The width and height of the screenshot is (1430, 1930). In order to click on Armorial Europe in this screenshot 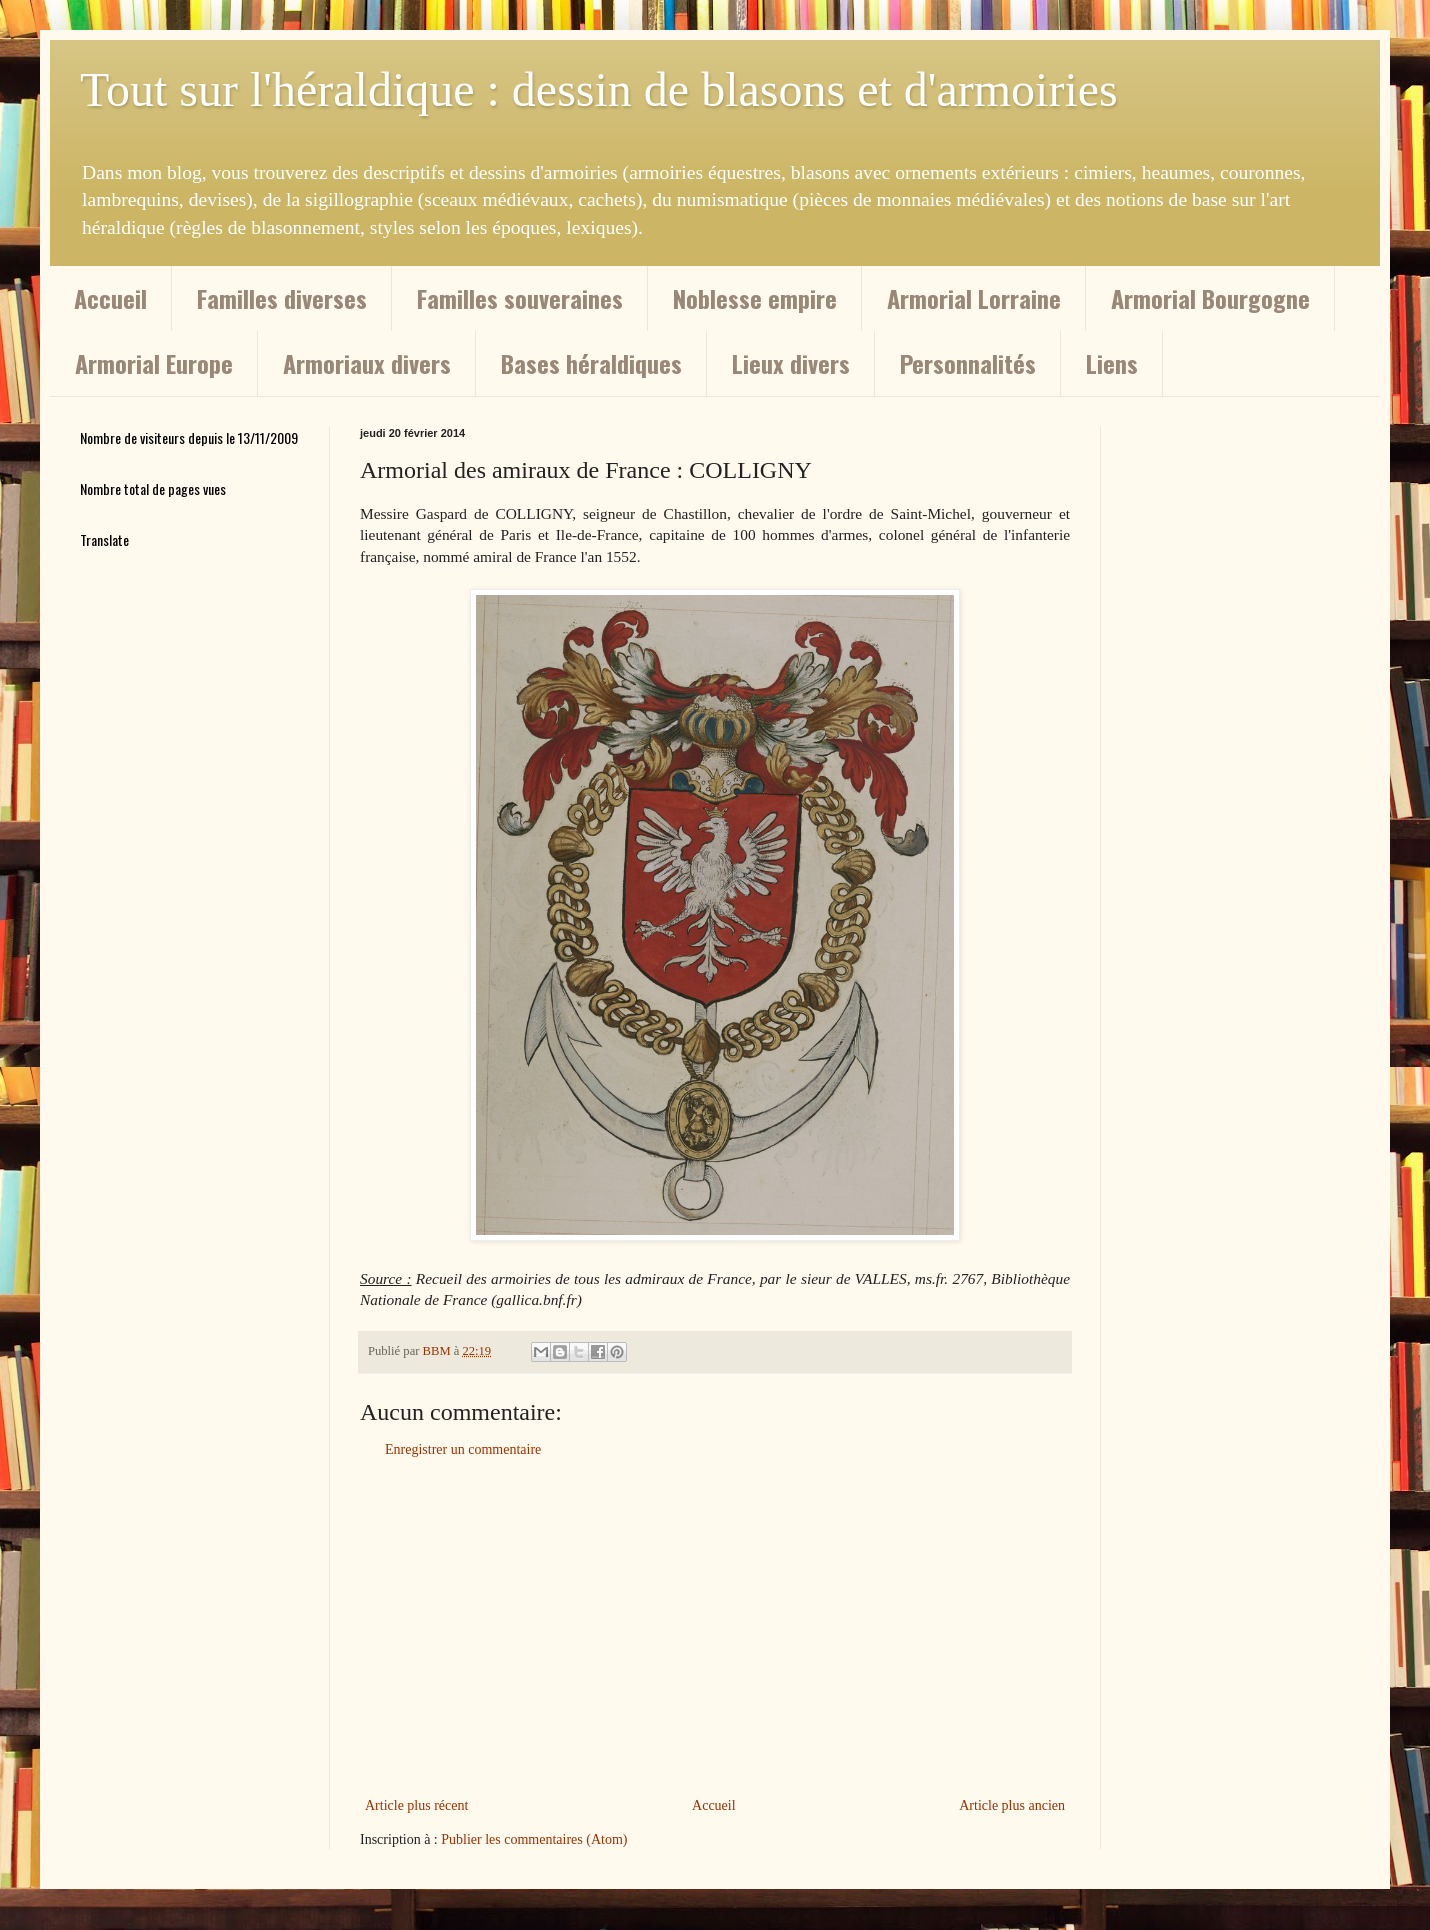, I will do `click(154, 363)`.